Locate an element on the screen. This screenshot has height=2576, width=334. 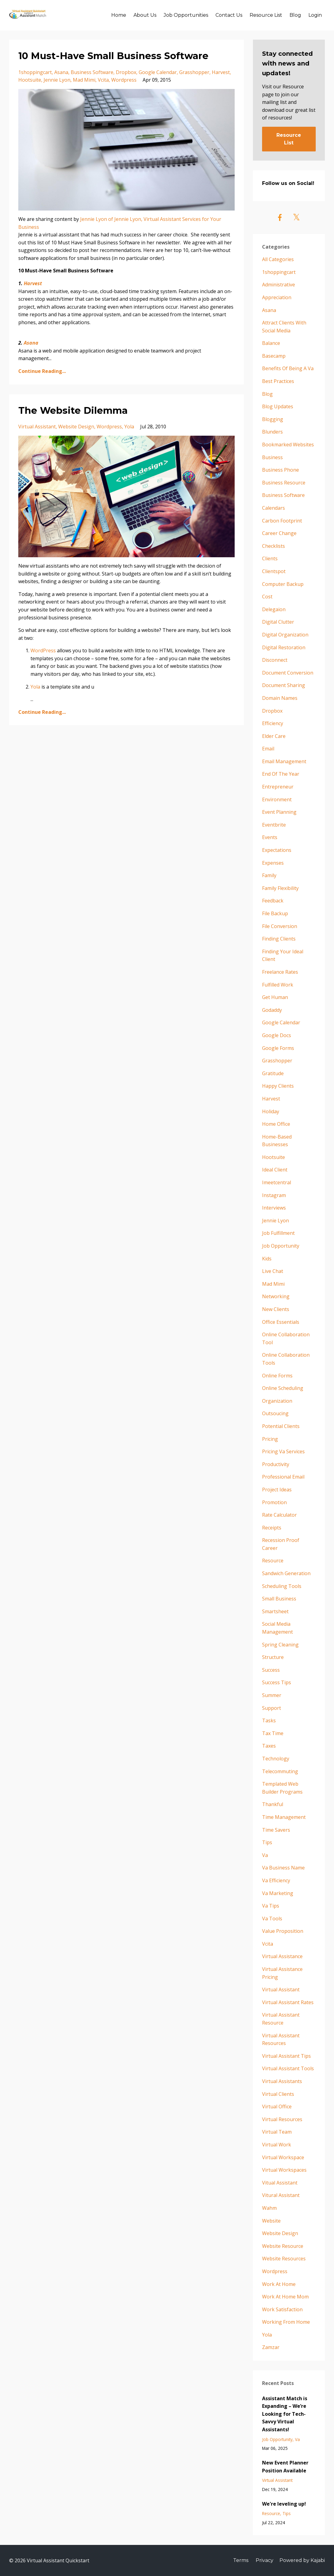
finding clients is located at coordinates (279, 938).